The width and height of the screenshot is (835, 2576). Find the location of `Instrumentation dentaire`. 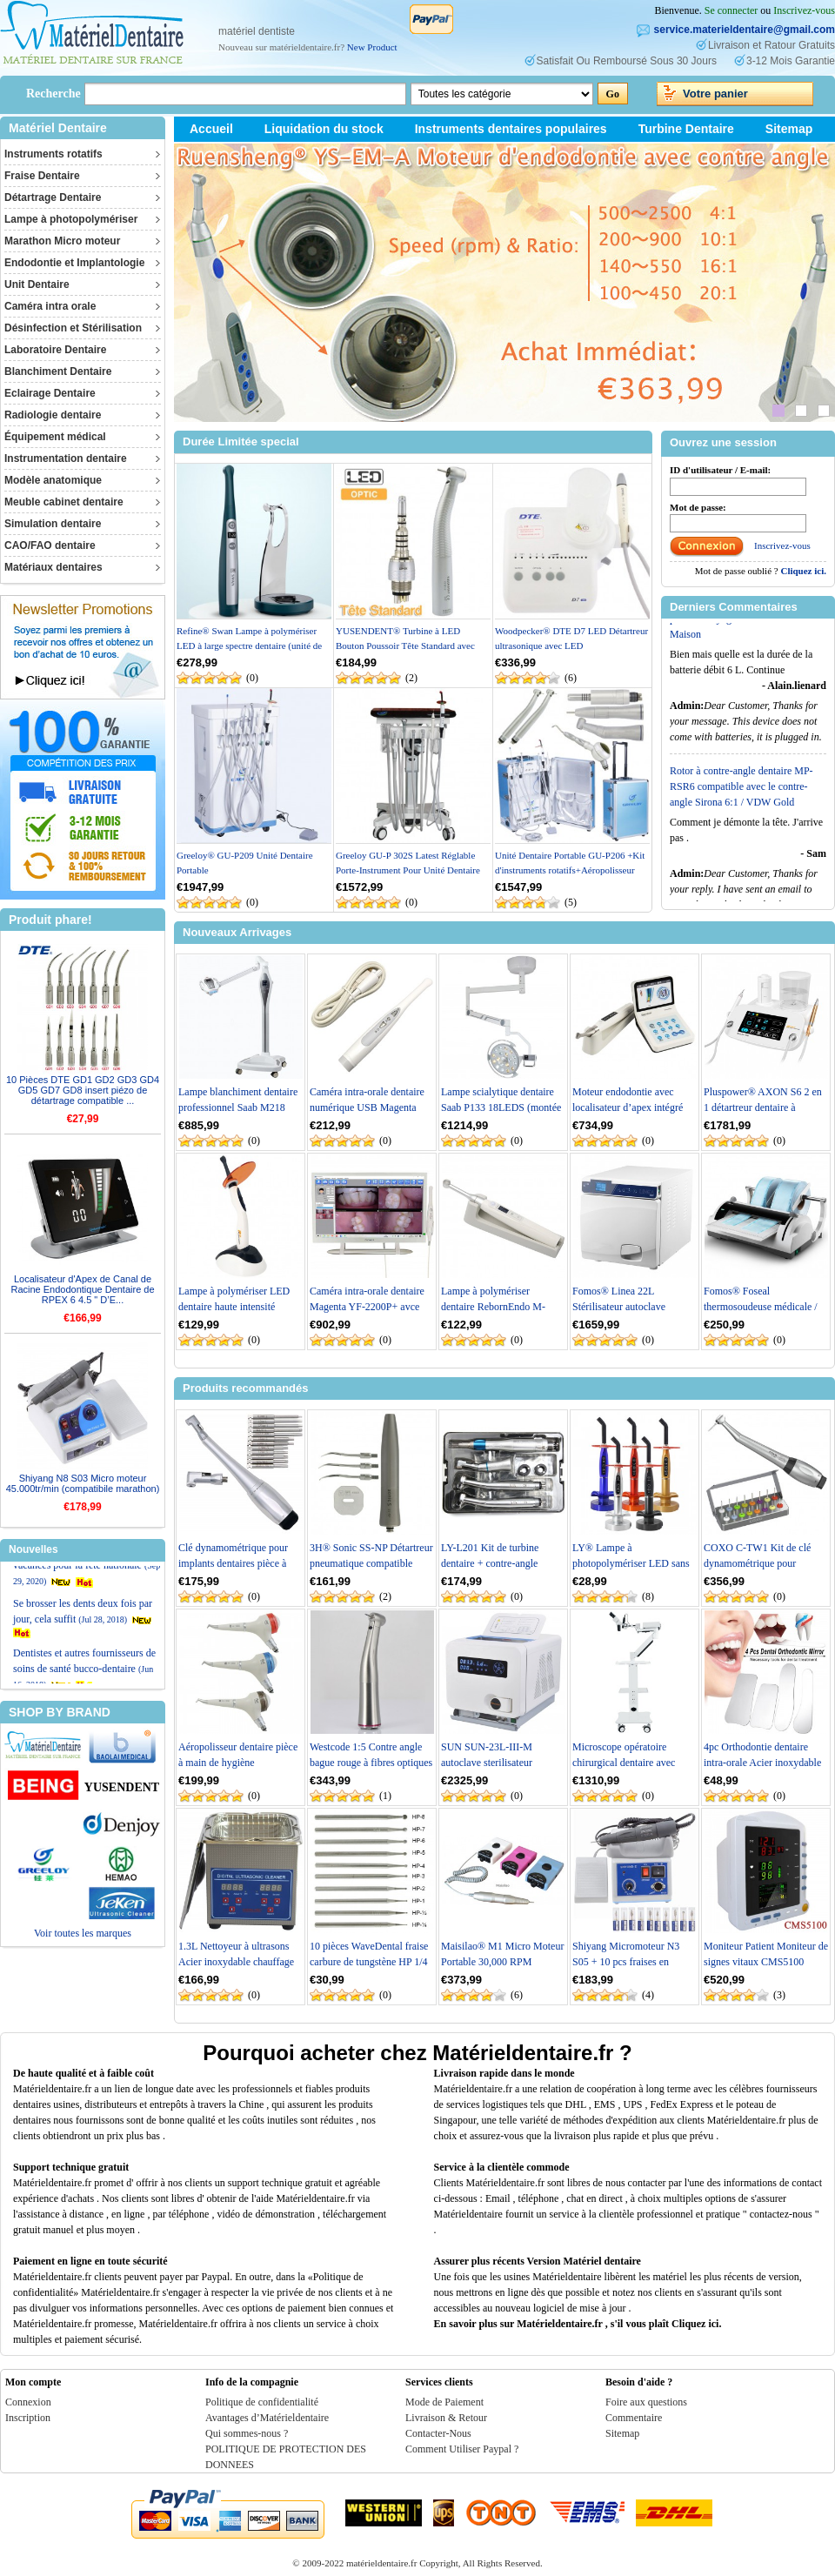

Instrumentation dentaire is located at coordinates (65, 458).